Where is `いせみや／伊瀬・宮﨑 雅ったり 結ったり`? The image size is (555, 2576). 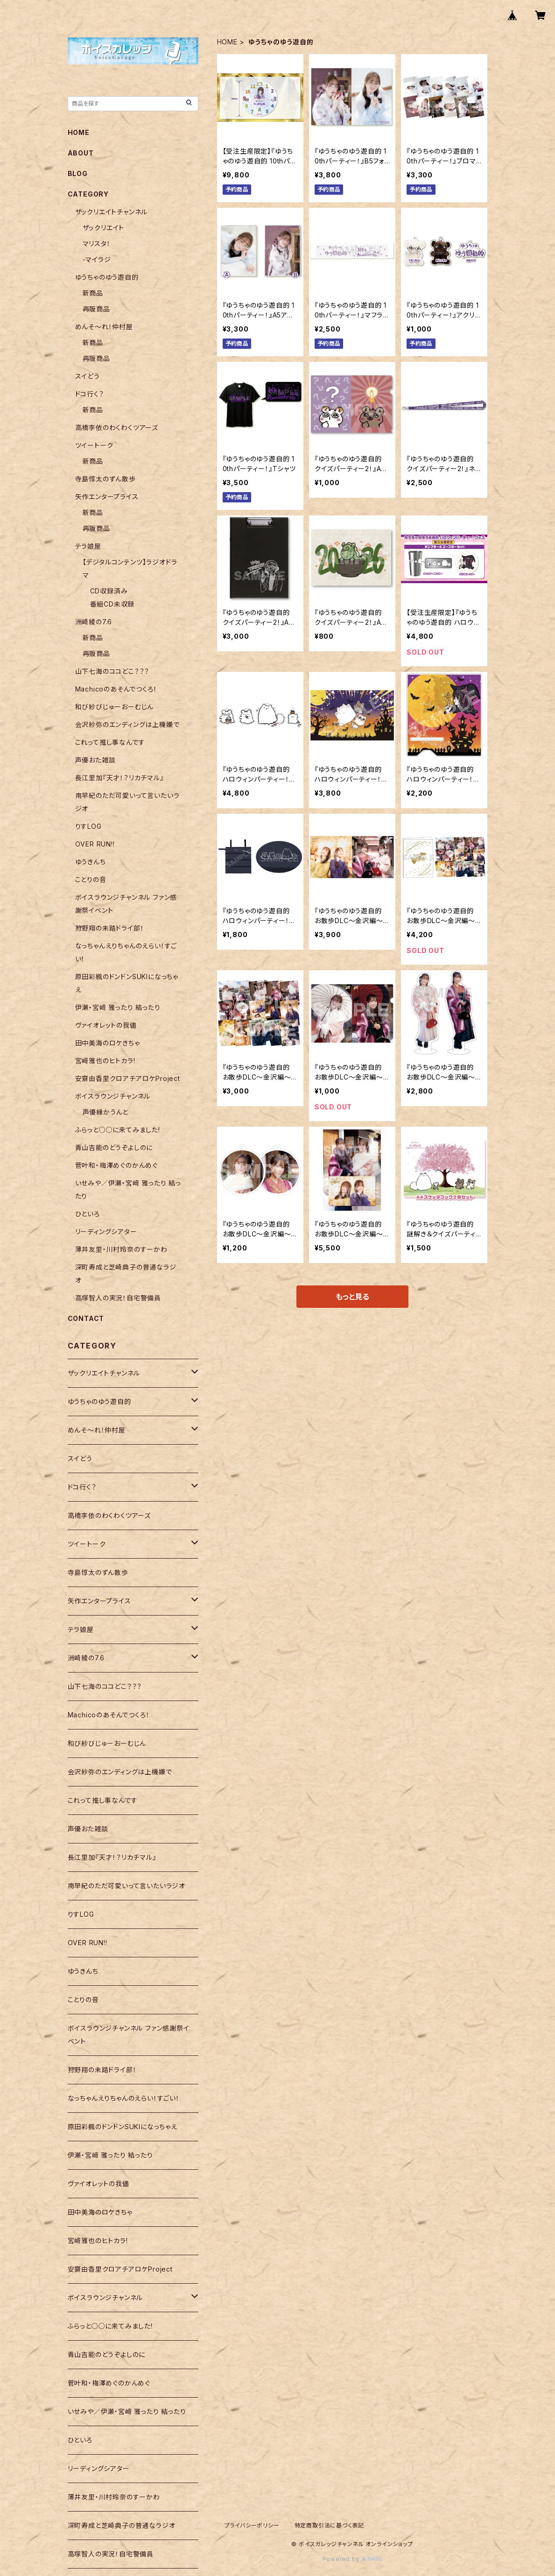
いせみや／伊瀬・宮﨑 雅ったり 結ったり is located at coordinates (127, 2411).